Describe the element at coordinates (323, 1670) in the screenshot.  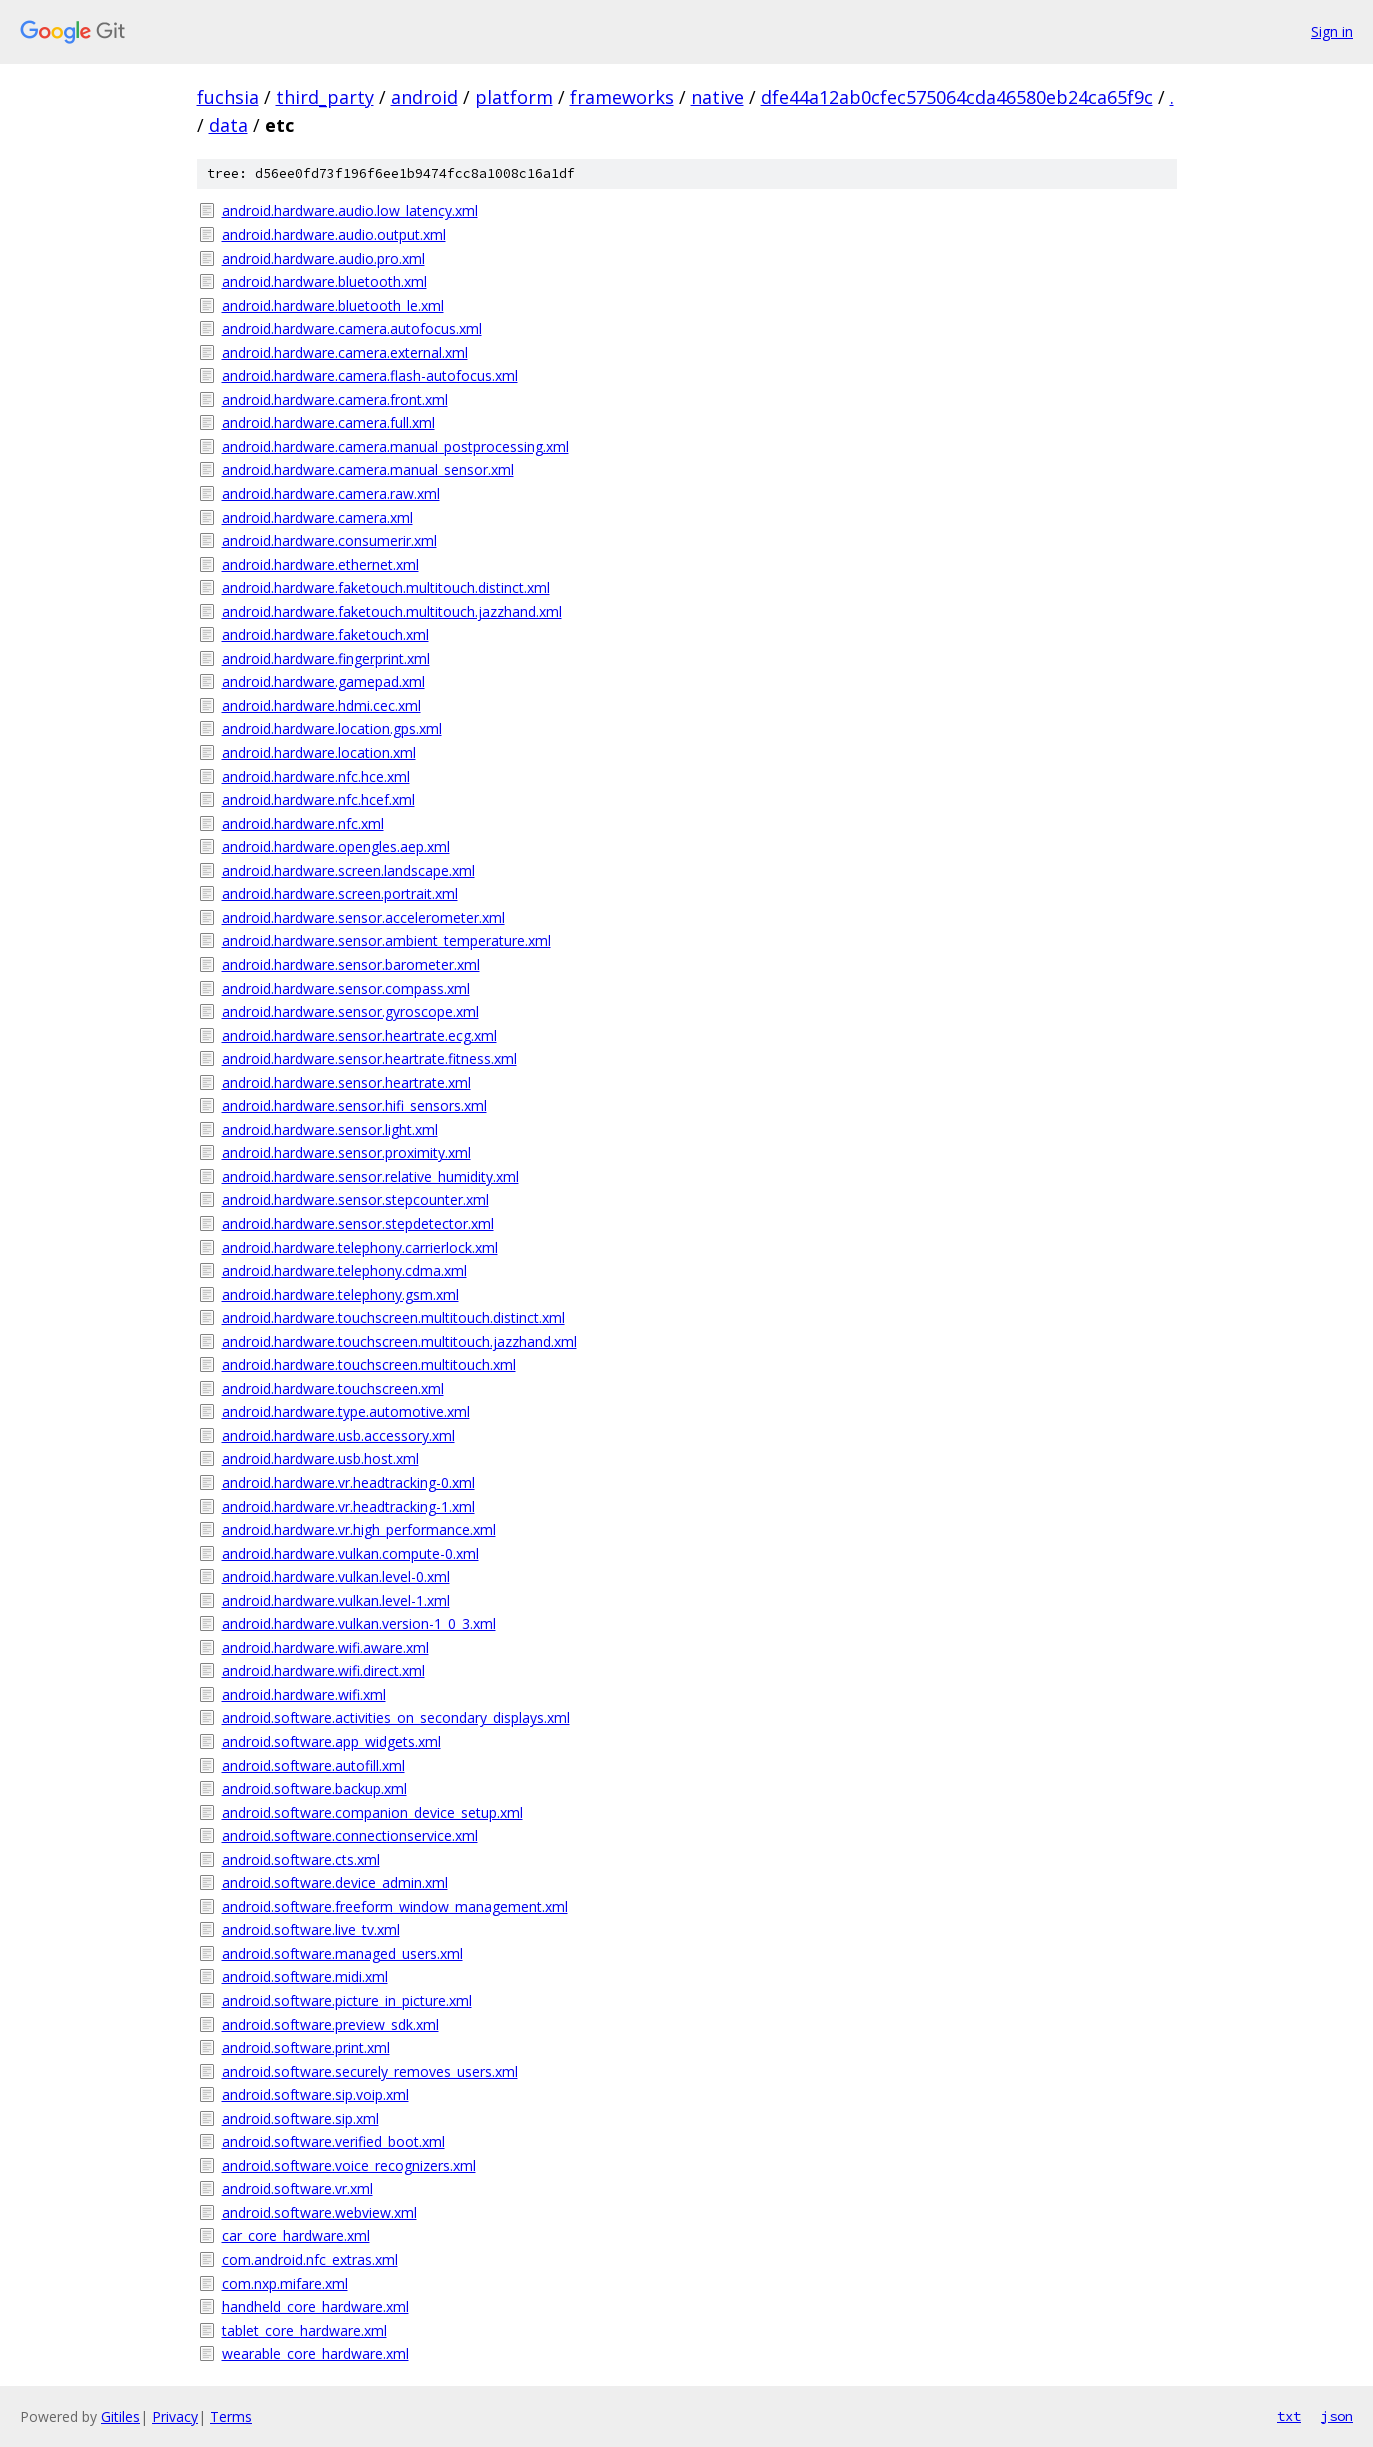
I see `android.hardware.wifi.direct.xml` at that location.